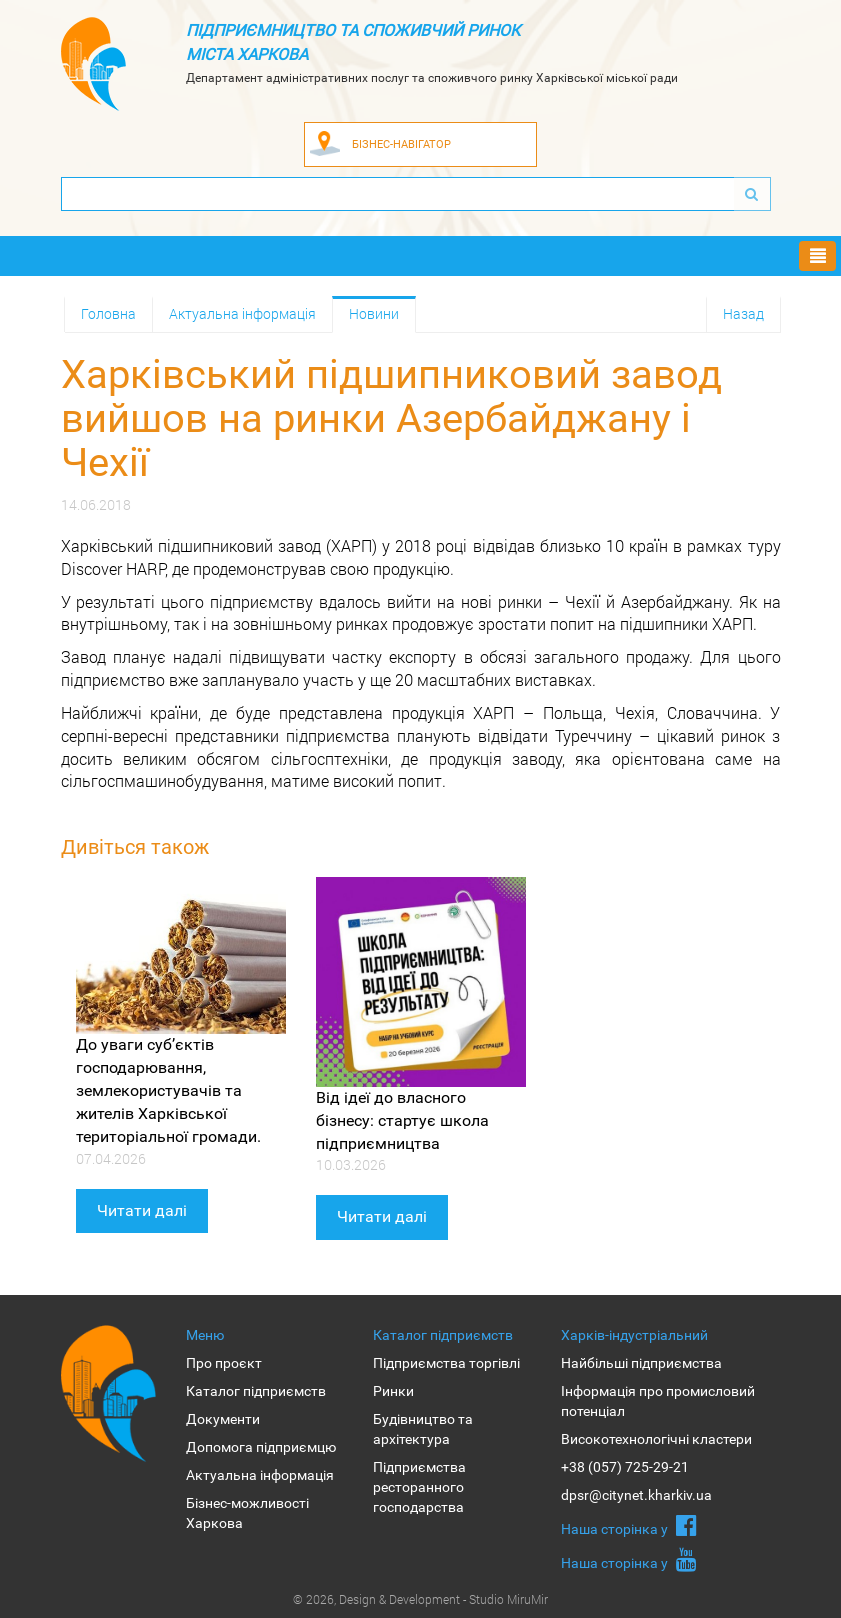  Describe the element at coordinates (224, 1363) in the screenshot. I see `Про проєкт` at that location.